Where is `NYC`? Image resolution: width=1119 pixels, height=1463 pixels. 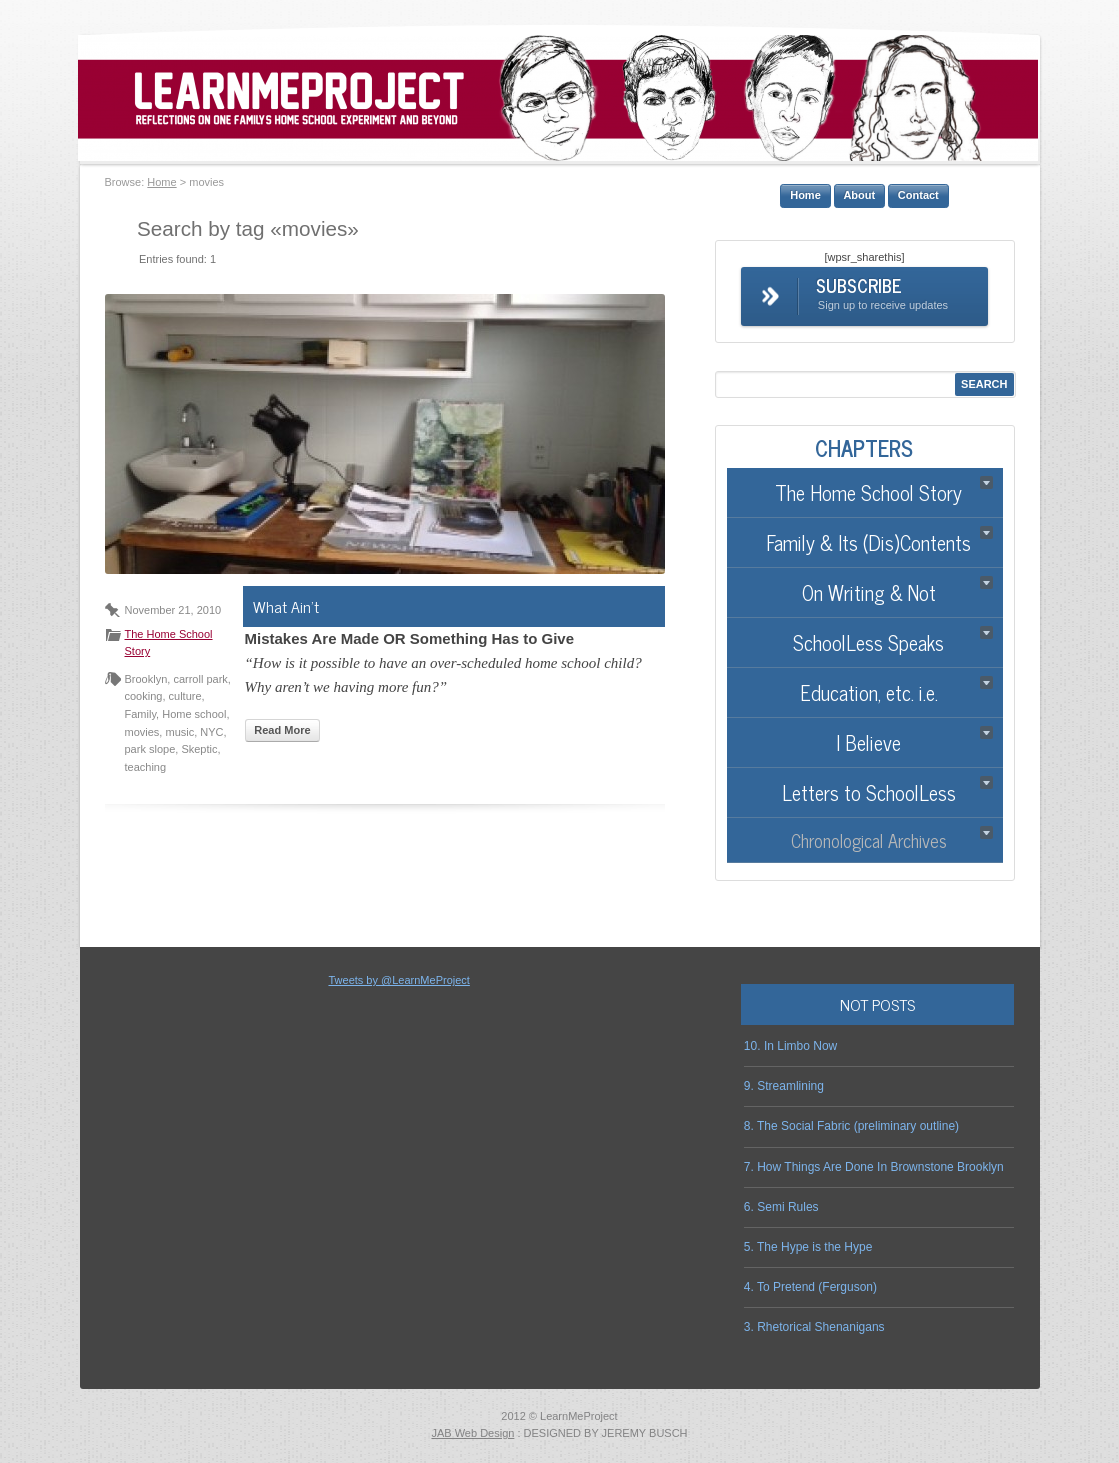 NYC is located at coordinates (211, 732).